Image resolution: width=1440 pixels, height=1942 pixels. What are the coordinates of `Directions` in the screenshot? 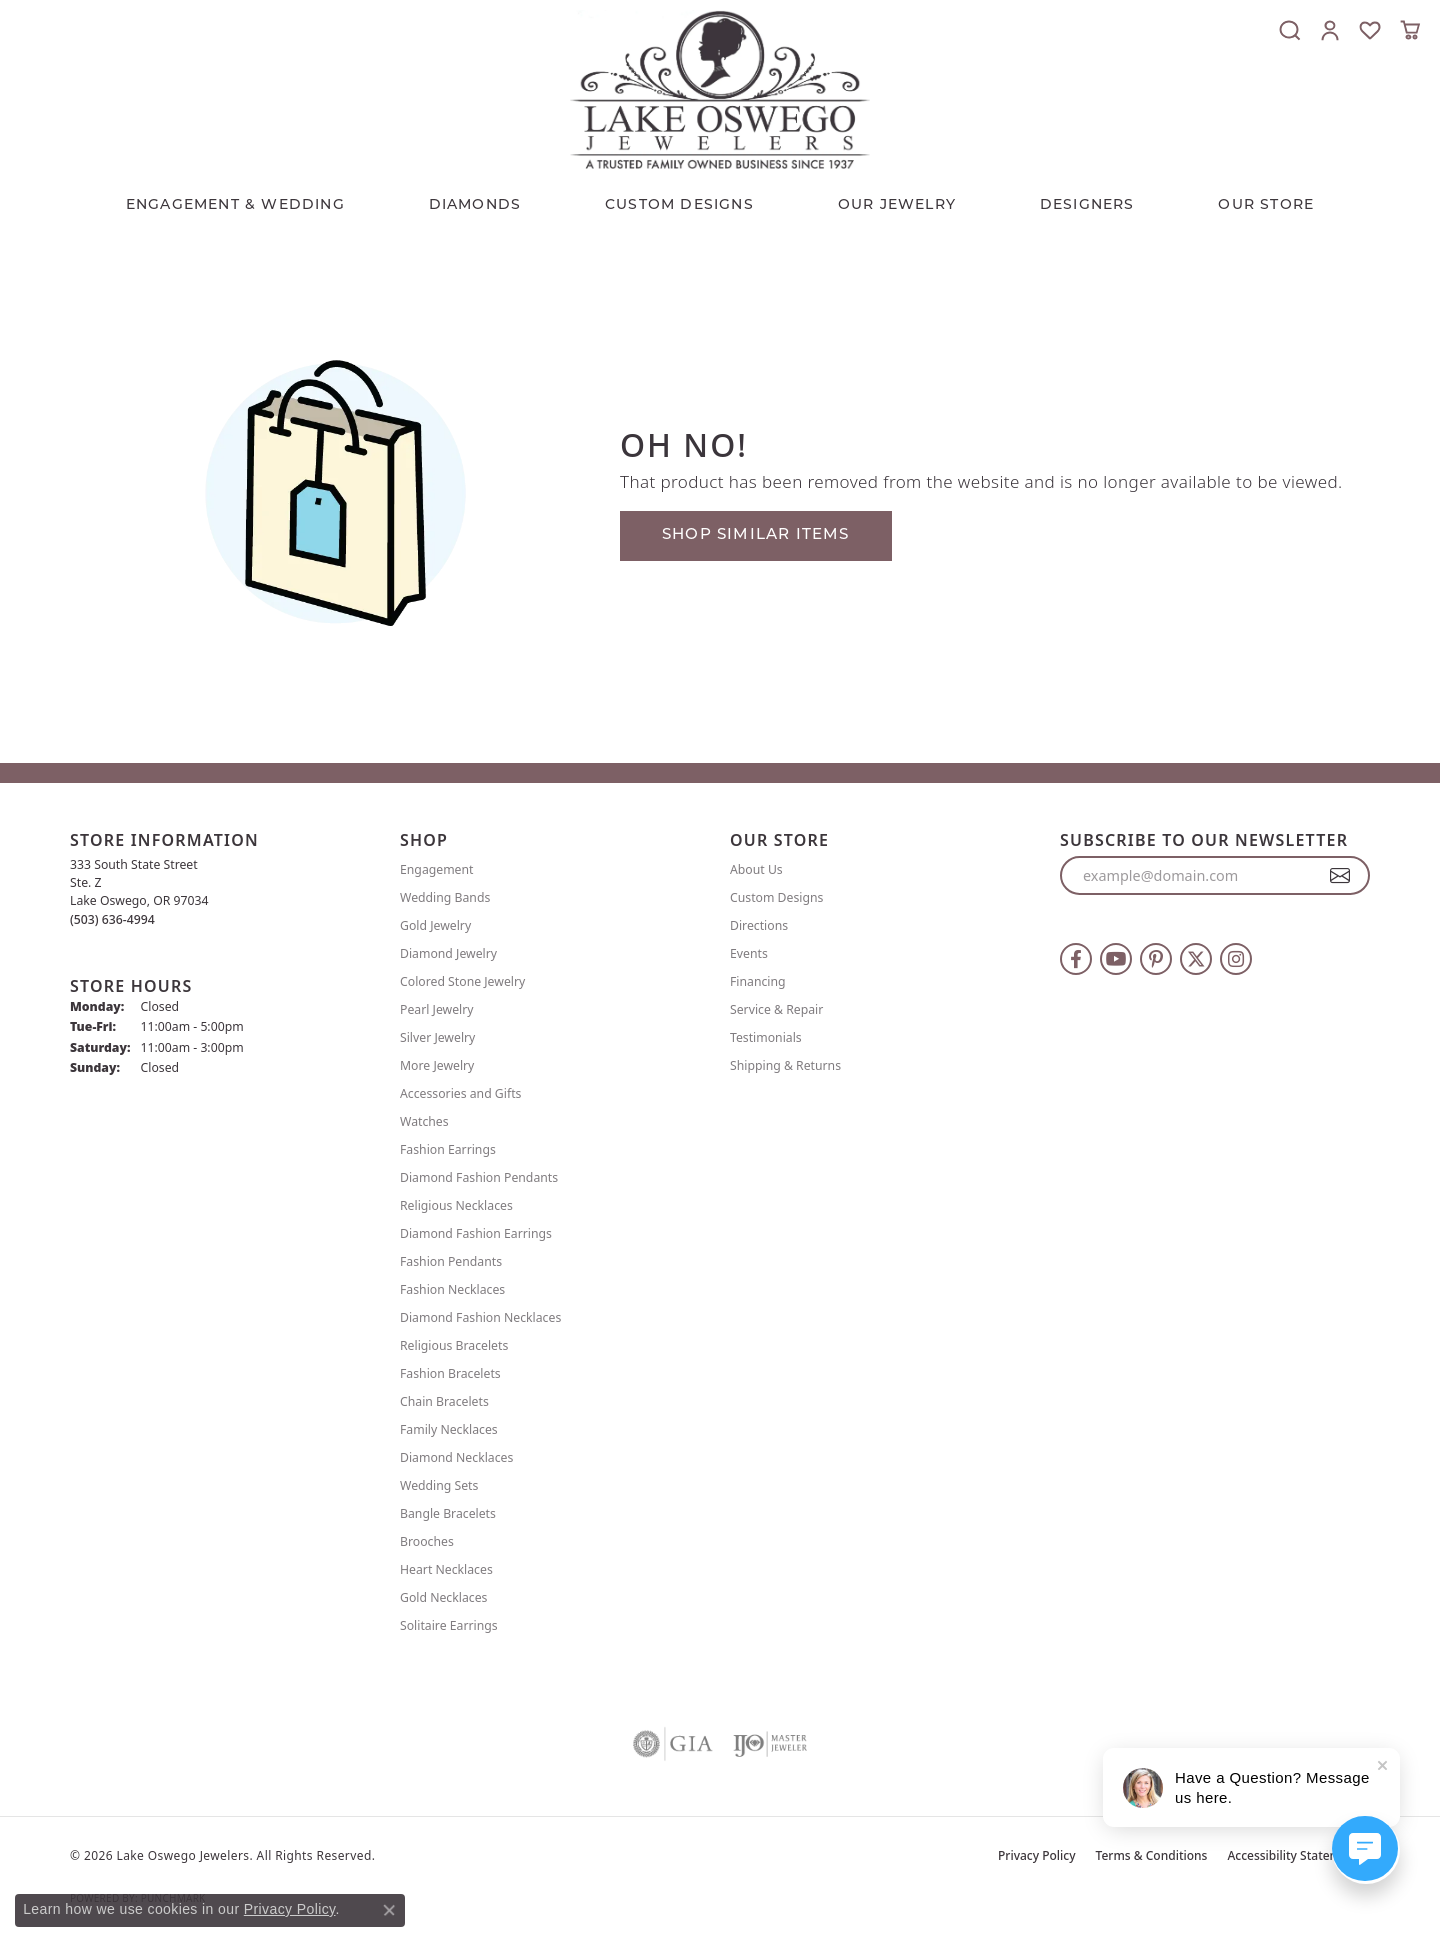 It's located at (759, 925).